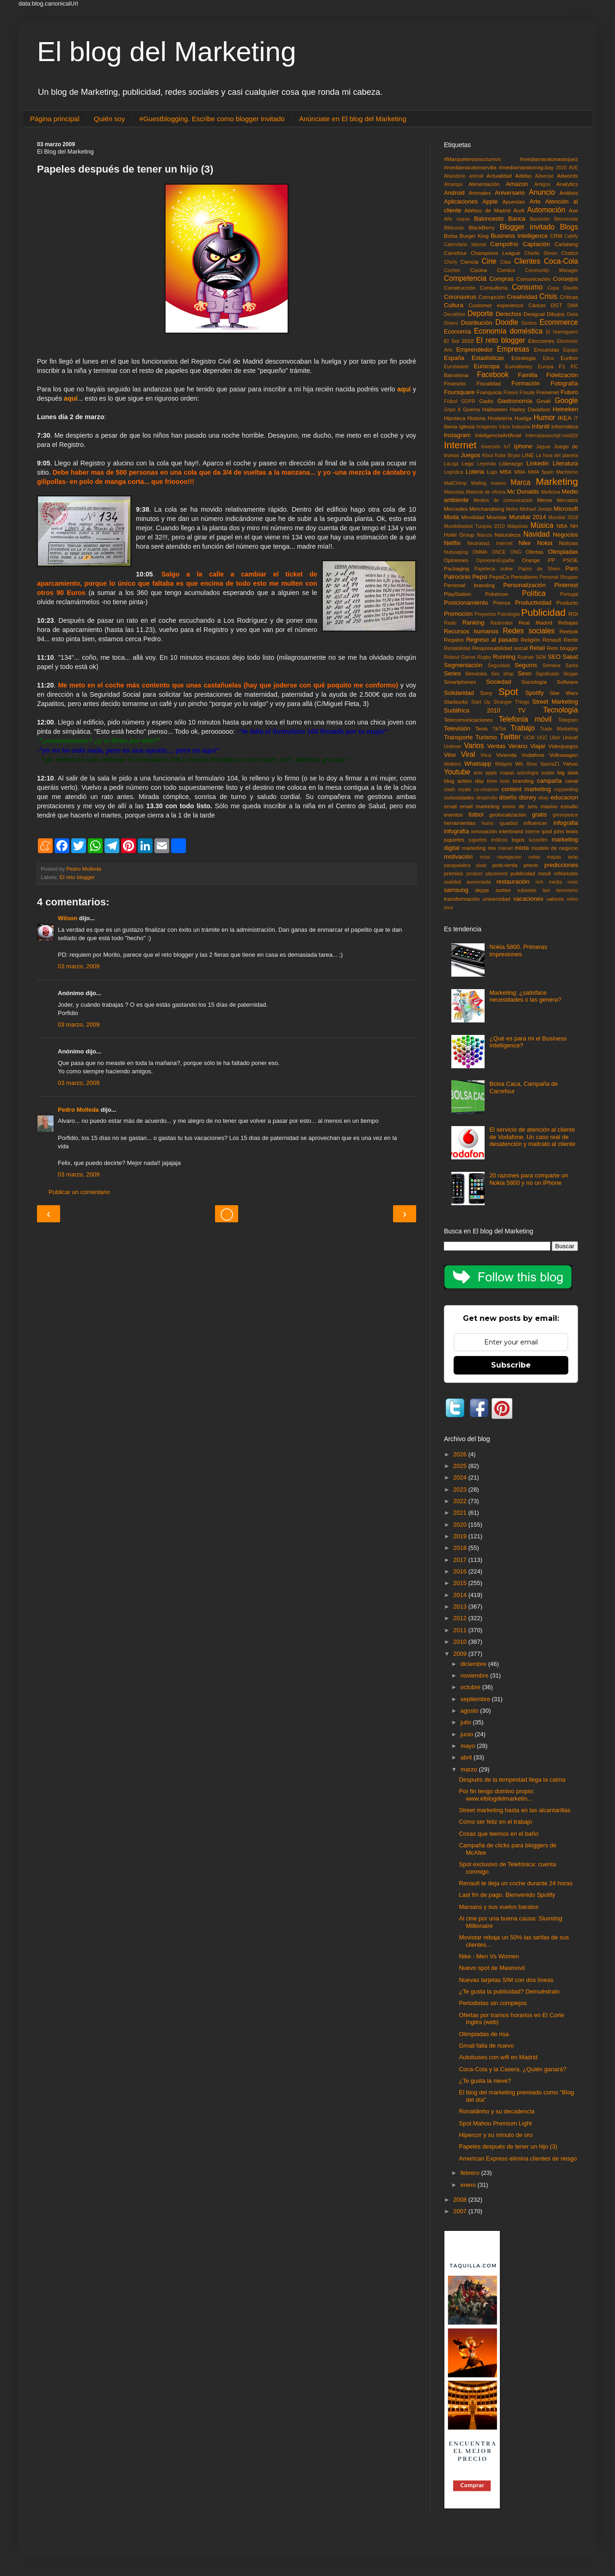 This screenshot has width=615, height=2576. Describe the element at coordinates (459, 657) in the screenshot. I see `Roland Garros` at that location.